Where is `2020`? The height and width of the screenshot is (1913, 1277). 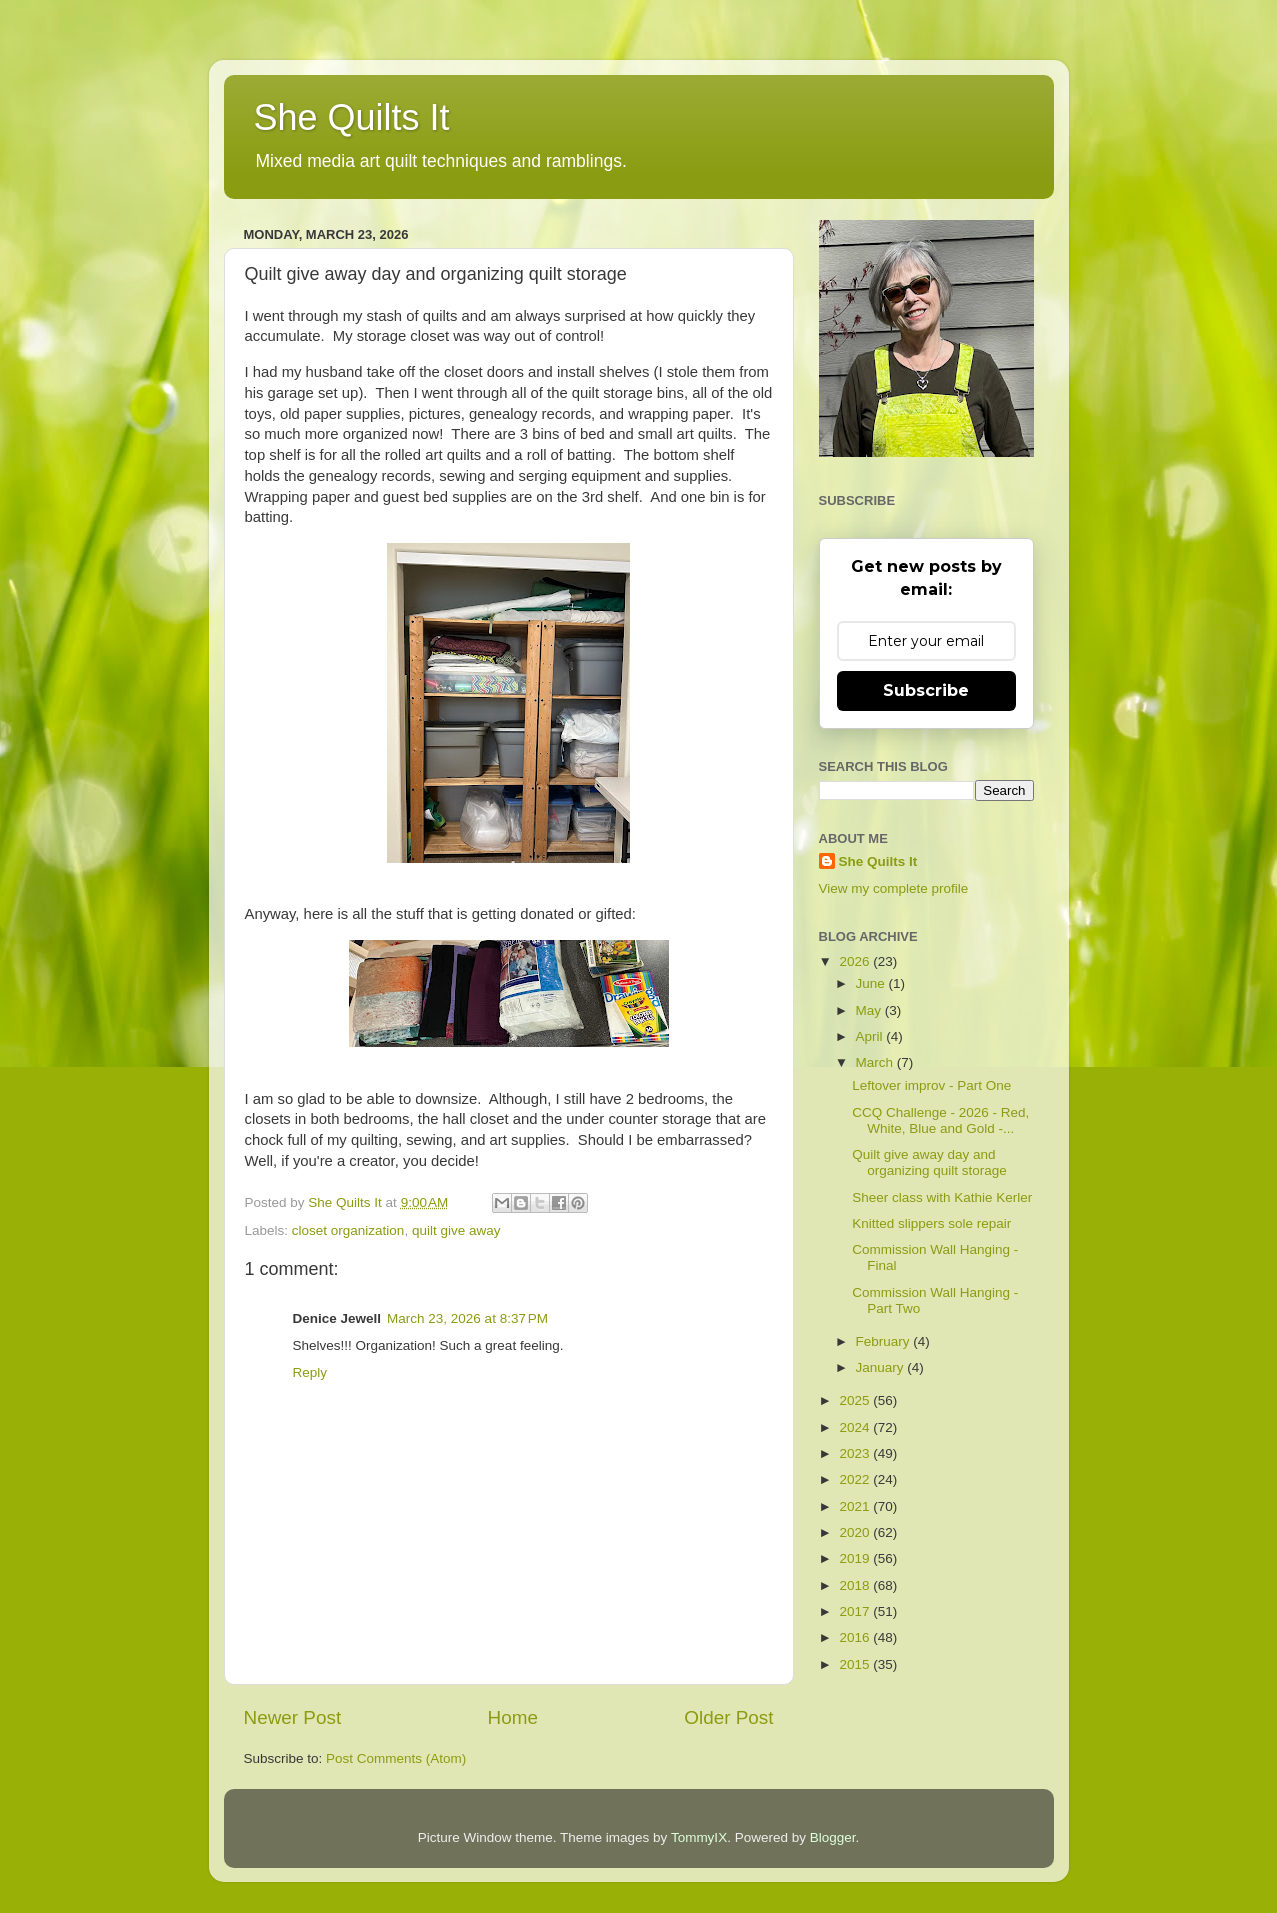
2020 is located at coordinates (856, 1532).